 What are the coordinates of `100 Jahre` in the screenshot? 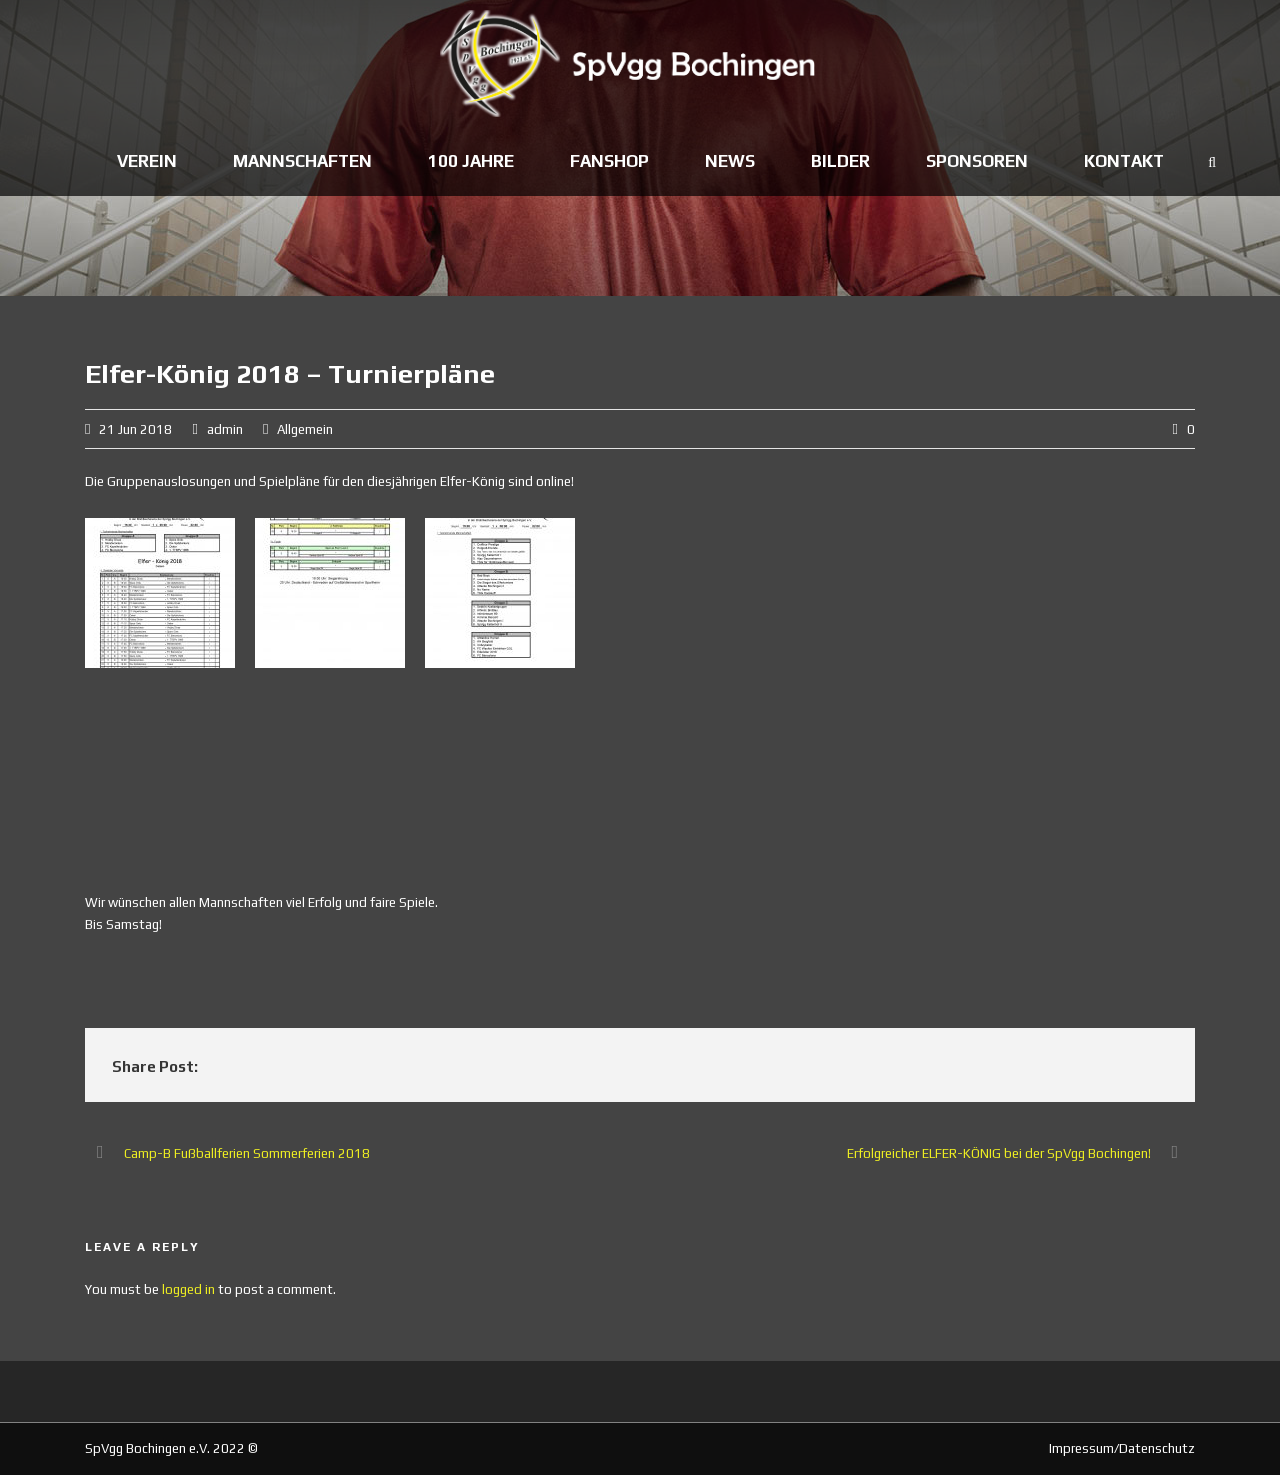 It's located at (471, 161).